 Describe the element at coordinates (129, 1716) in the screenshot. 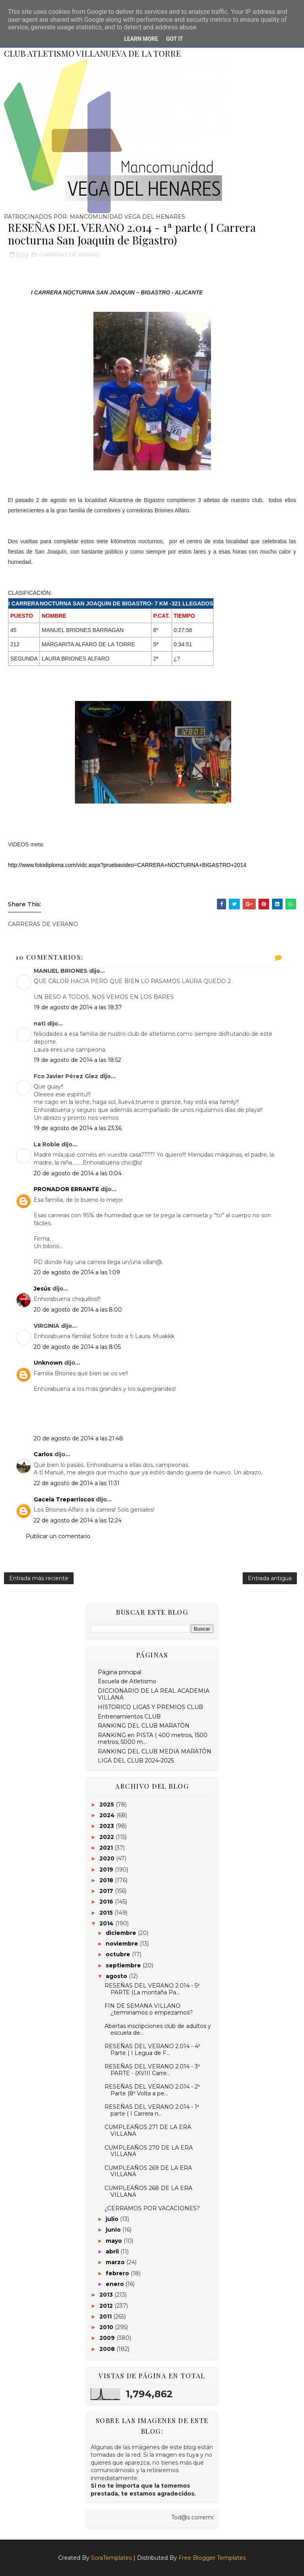

I see `Entrenamientos CLUB` at that location.